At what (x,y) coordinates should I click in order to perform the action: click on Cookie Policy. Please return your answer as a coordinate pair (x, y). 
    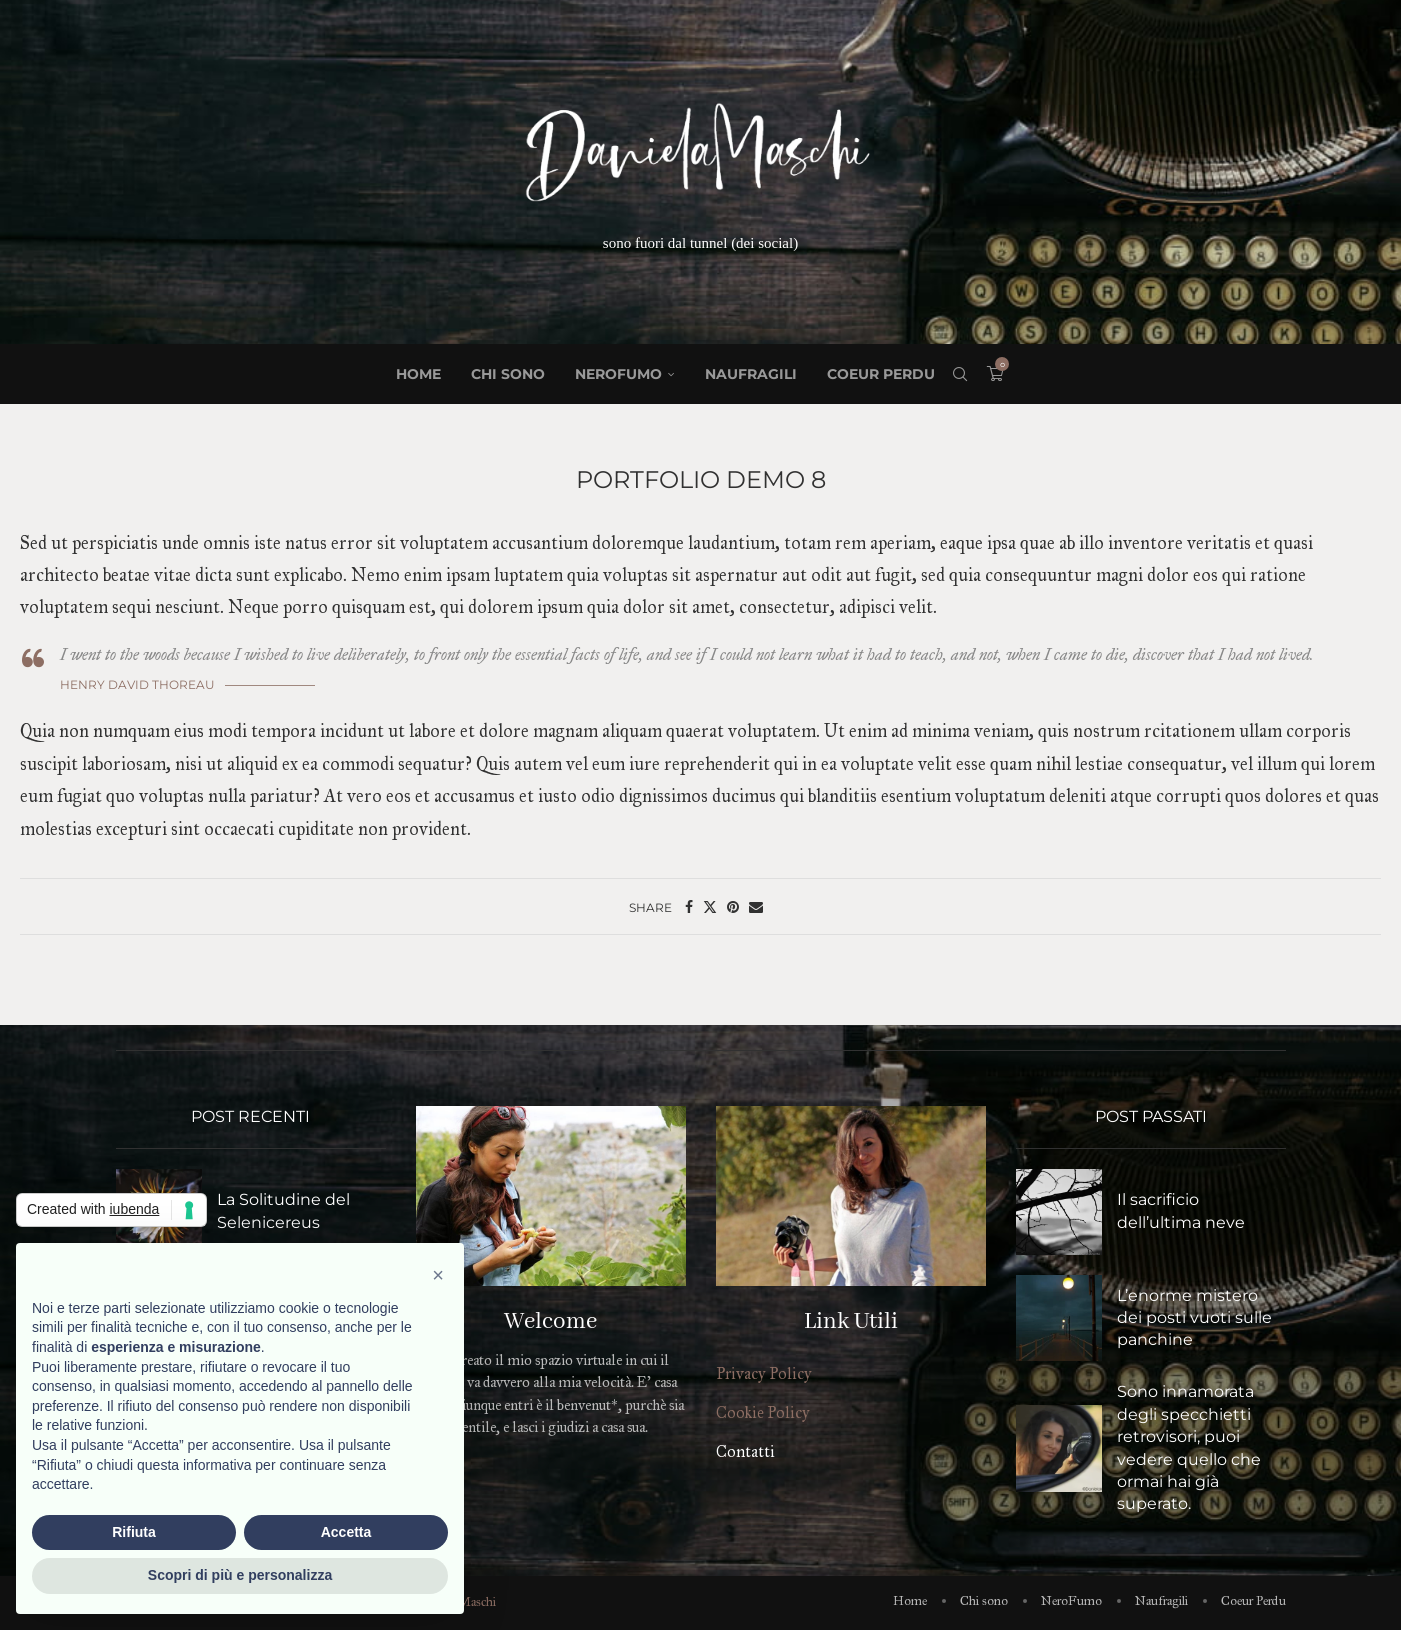
    Looking at the image, I should click on (763, 1412).